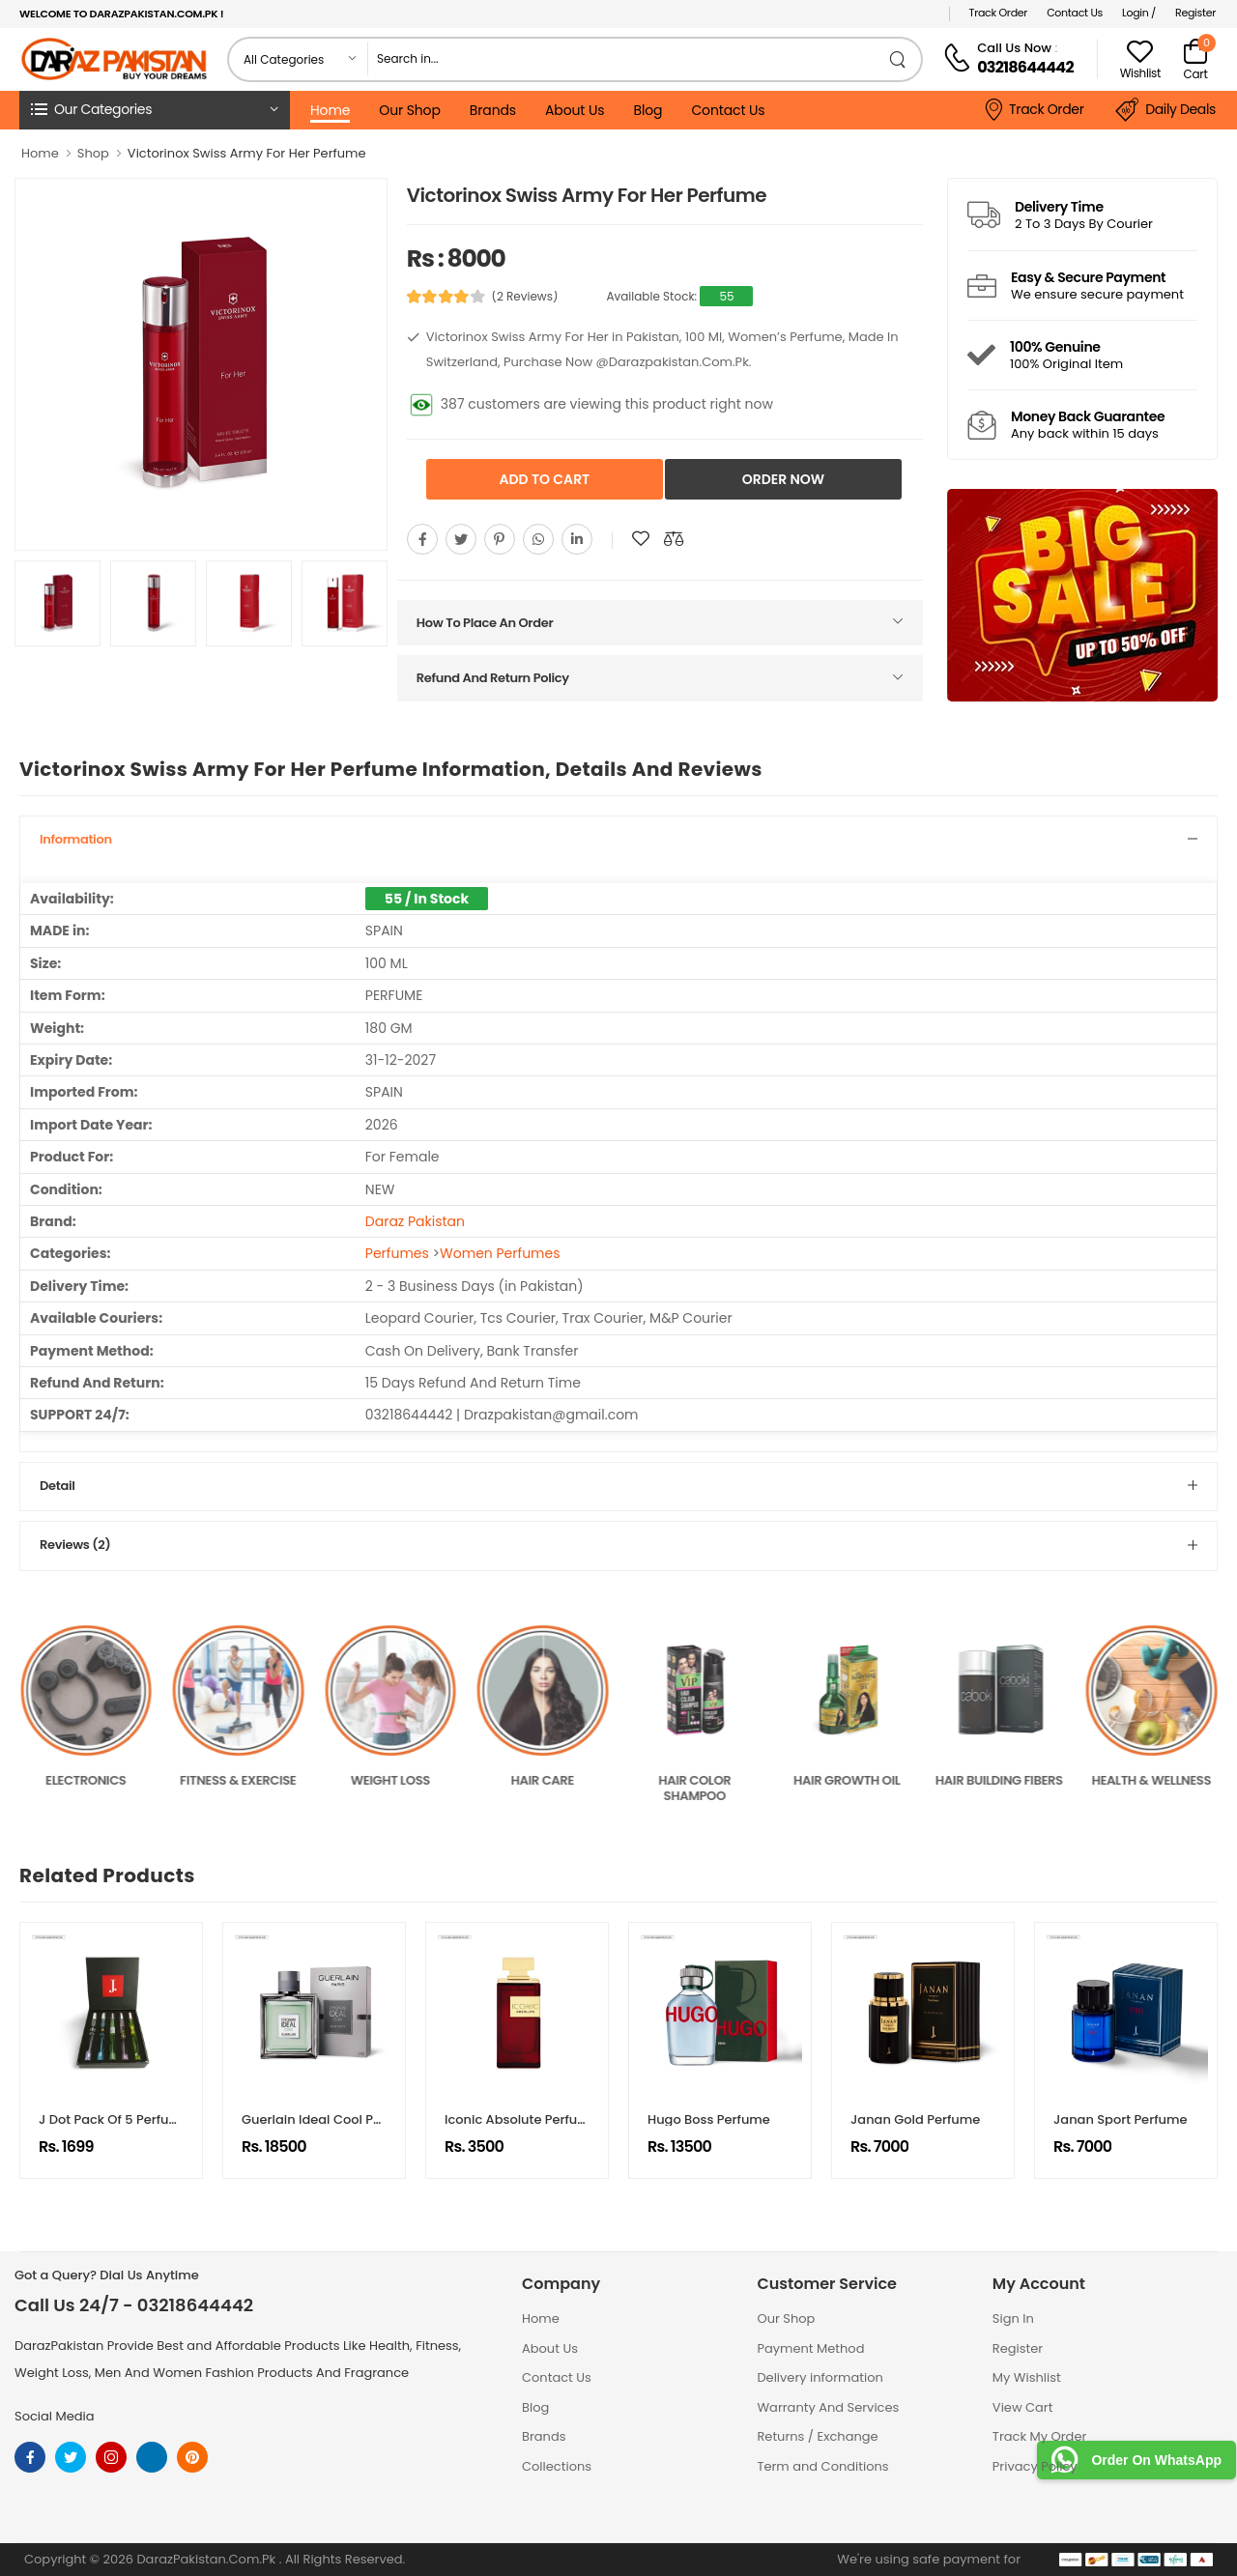 The height and width of the screenshot is (2576, 1237). What do you see at coordinates (708, 2119) in the screenshot?
I see `Hugo Boss Perfume` at bounding box center [708, 2119].